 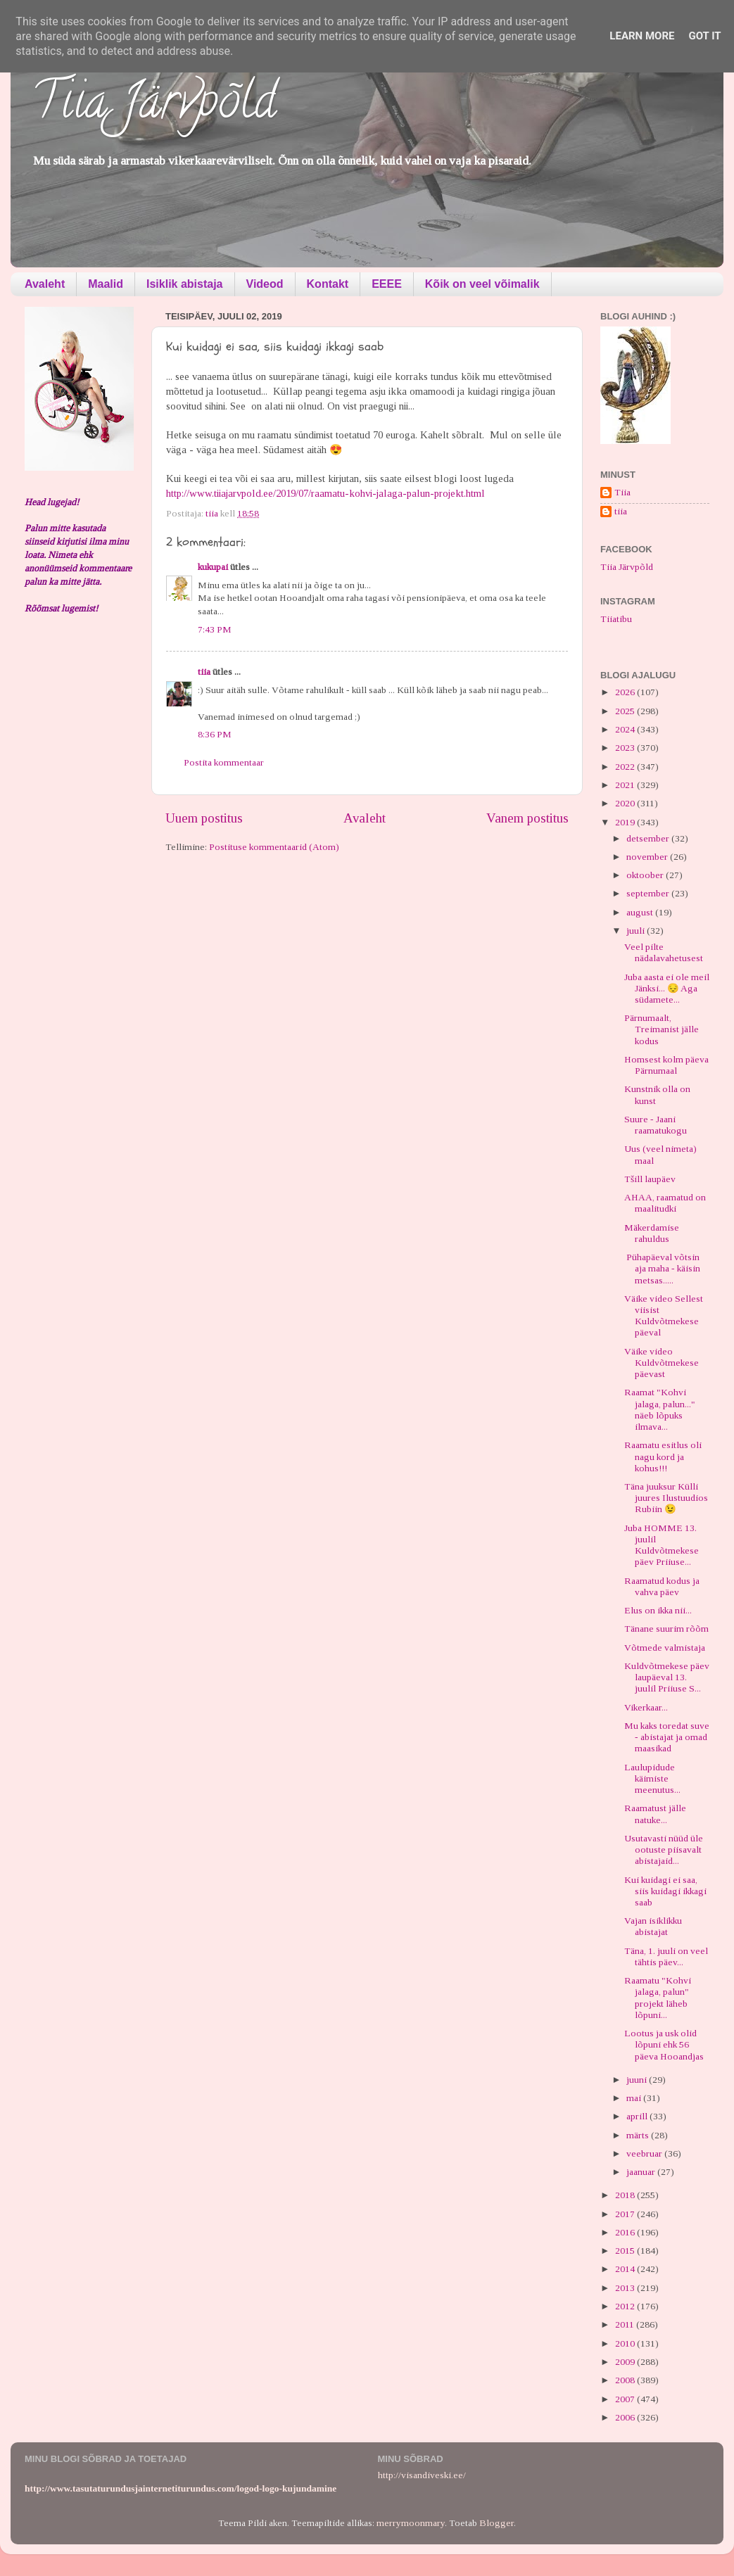 What do you see at coordinates (626, 2306) in the screenshot?
I see `2012` at bounding box center [626, 2306].